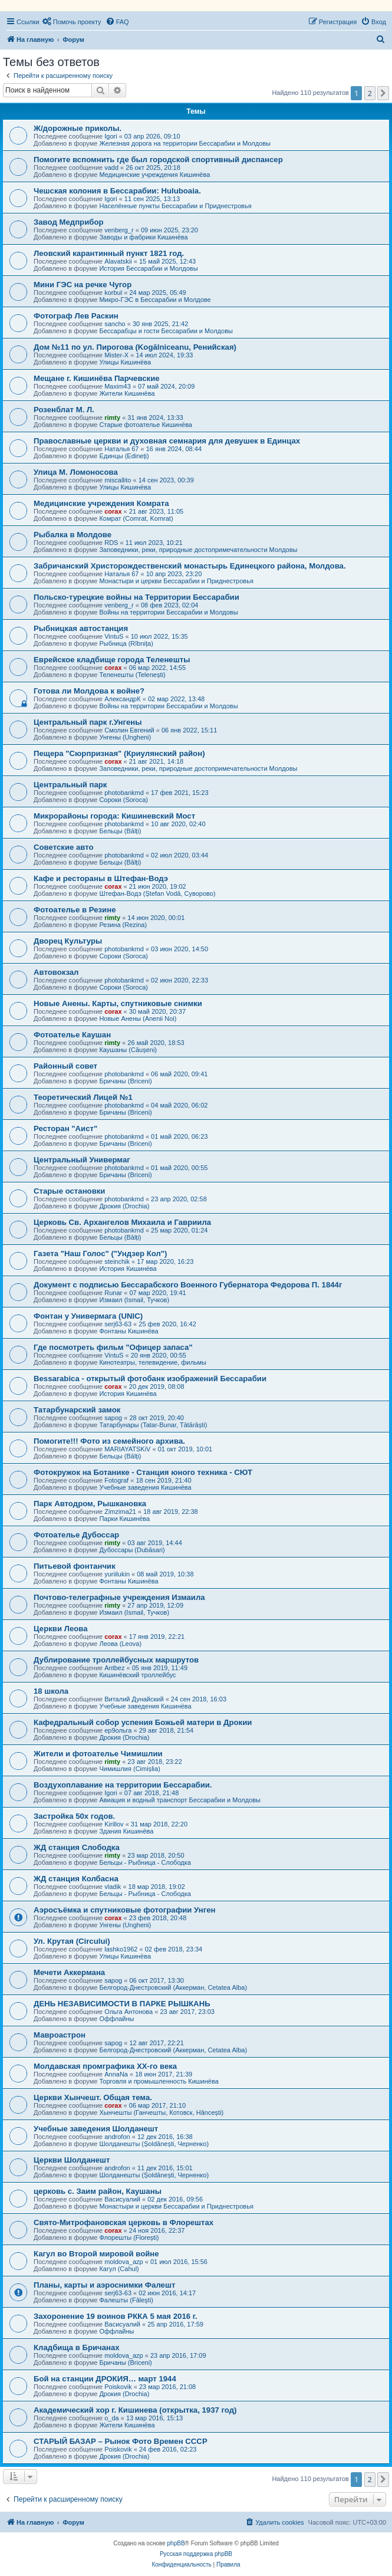 The width and height of the screenshot is (392, 2576). What do you see at coordinates (112, 1886) in the screenshot?
I see `vladik` at bounding box center [112, 1886].